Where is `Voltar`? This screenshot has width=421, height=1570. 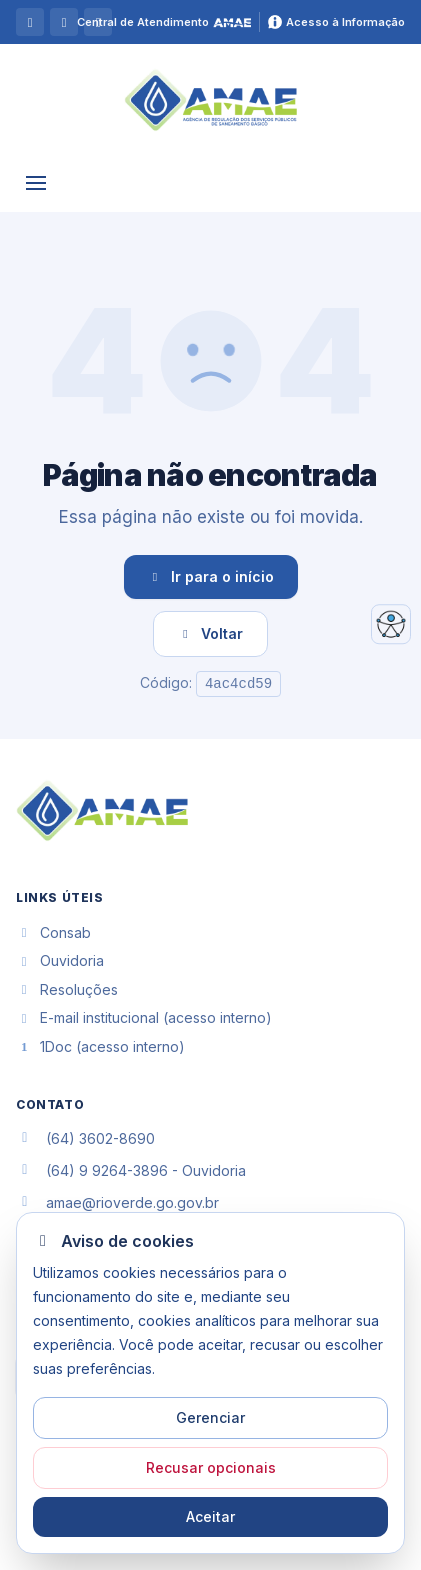
Voltar is located at coordinates (210, 633).